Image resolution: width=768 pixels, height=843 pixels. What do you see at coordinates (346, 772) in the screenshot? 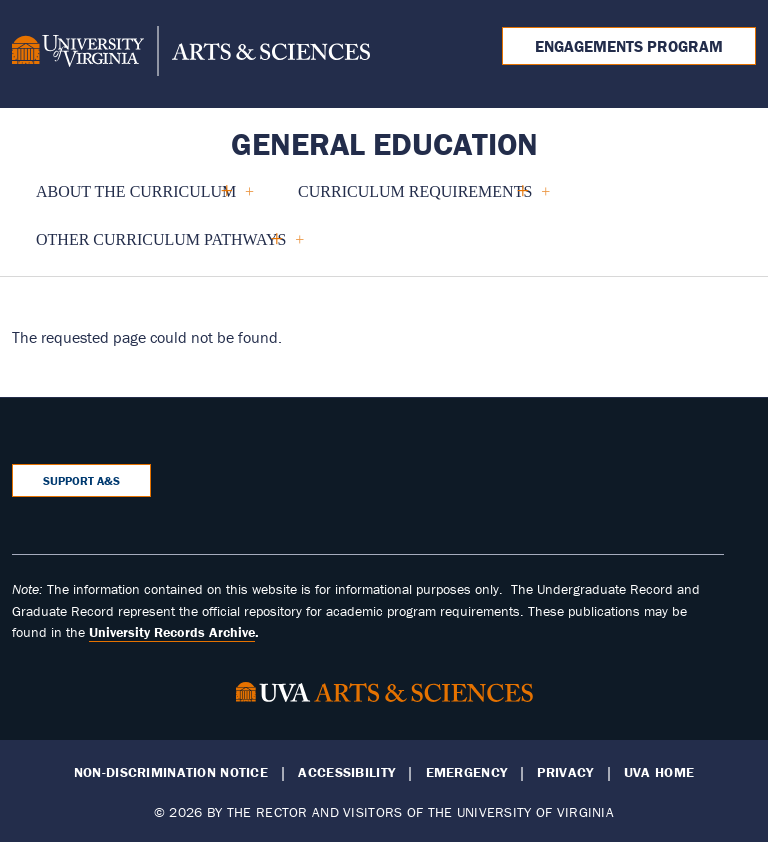
I see `Accessibility` at bounding box center [346, 772].